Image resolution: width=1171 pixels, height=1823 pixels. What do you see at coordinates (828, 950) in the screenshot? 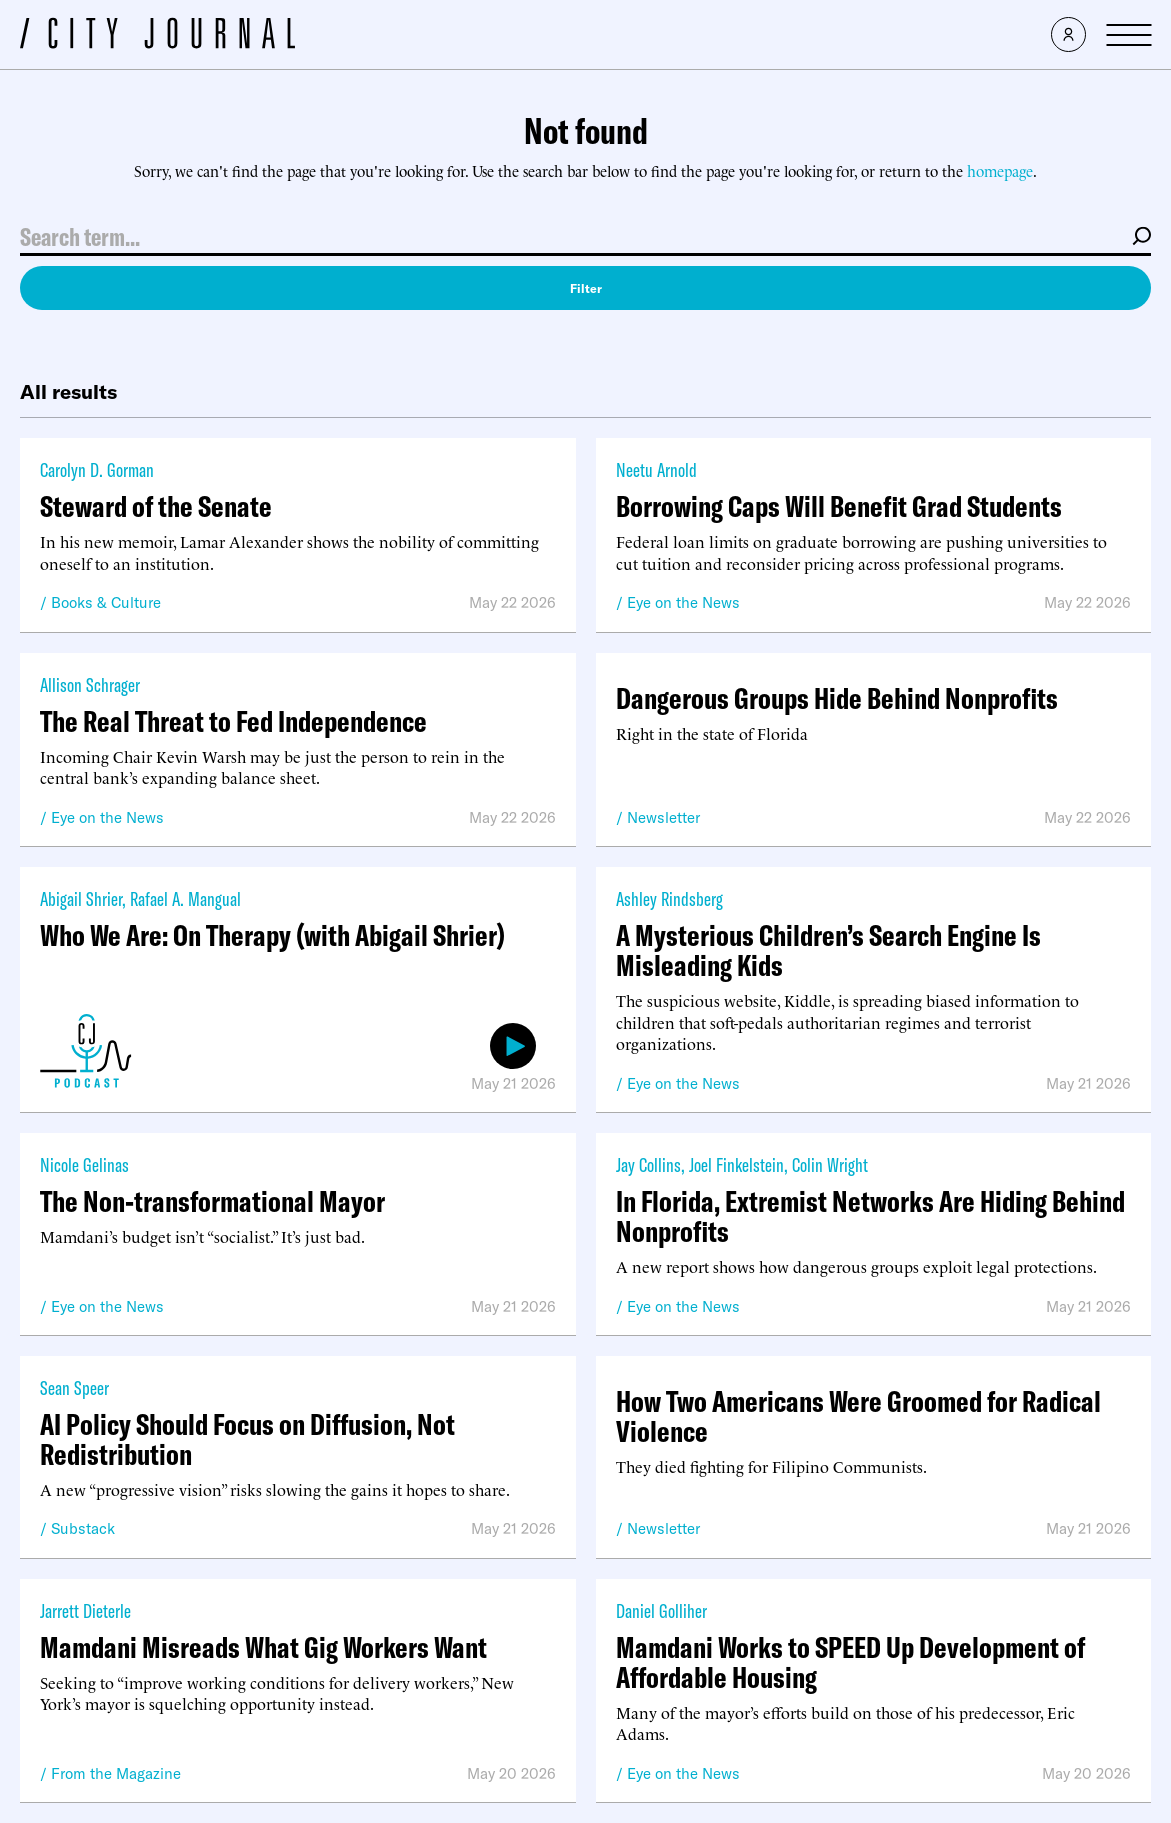
I see `A Mysterious Children’s Search Engine Is Misleading Kids` at bounding box center [828, 950].